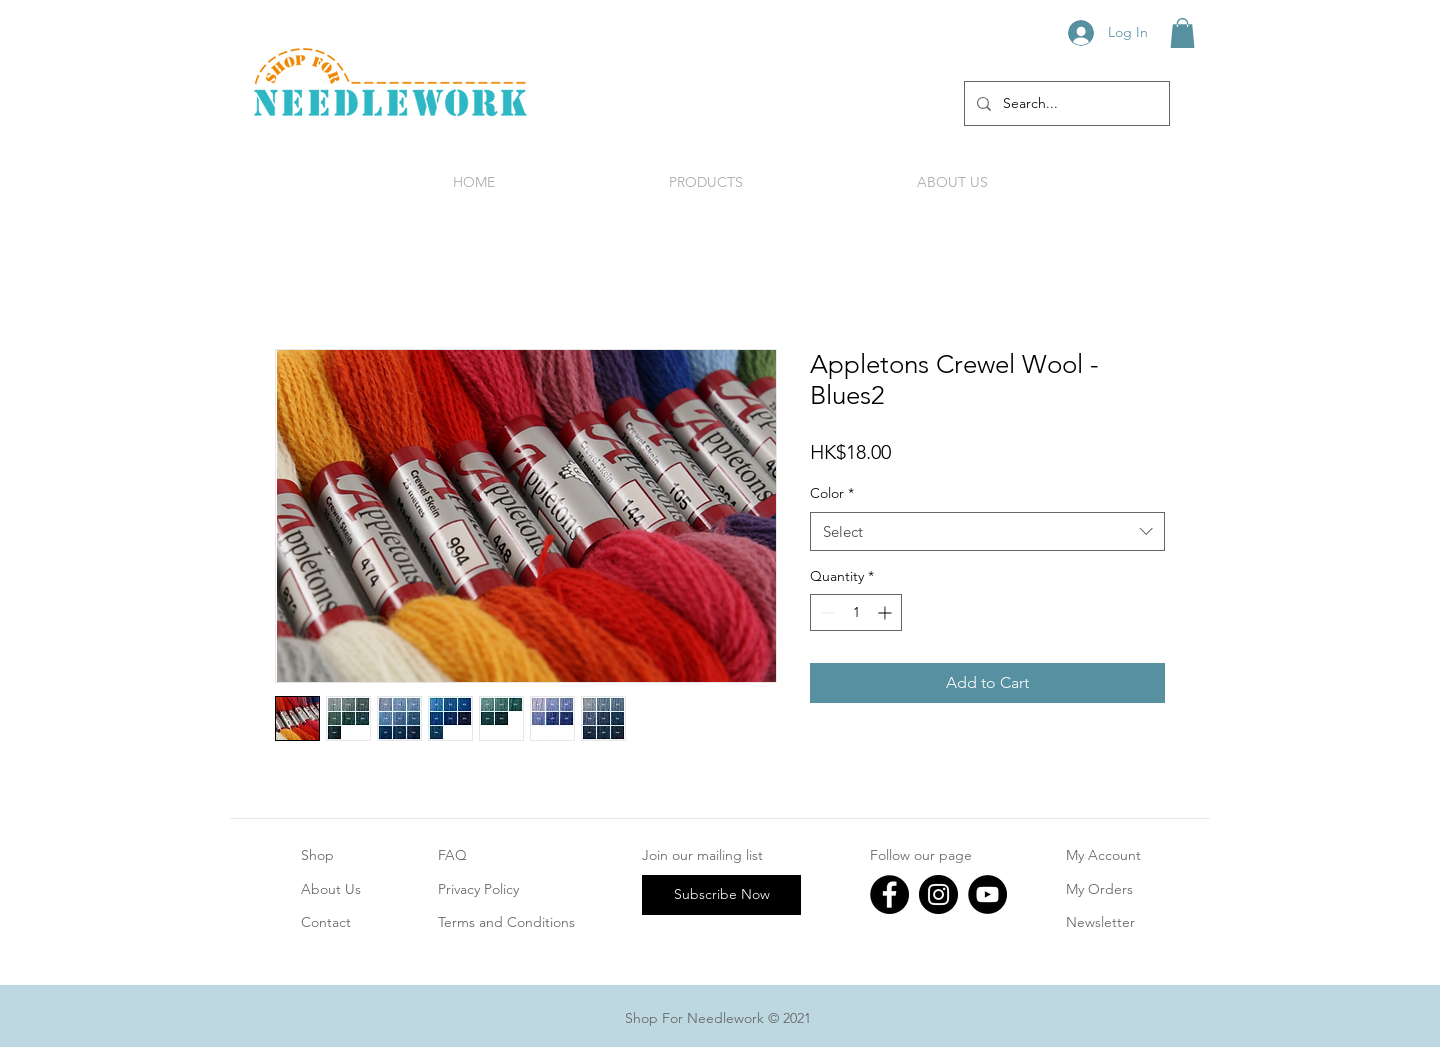 This screenshot has height=1048, width=1440. Describe the element at coordinates (1103, 855) in the screenshot. I see `My Account` at that location.